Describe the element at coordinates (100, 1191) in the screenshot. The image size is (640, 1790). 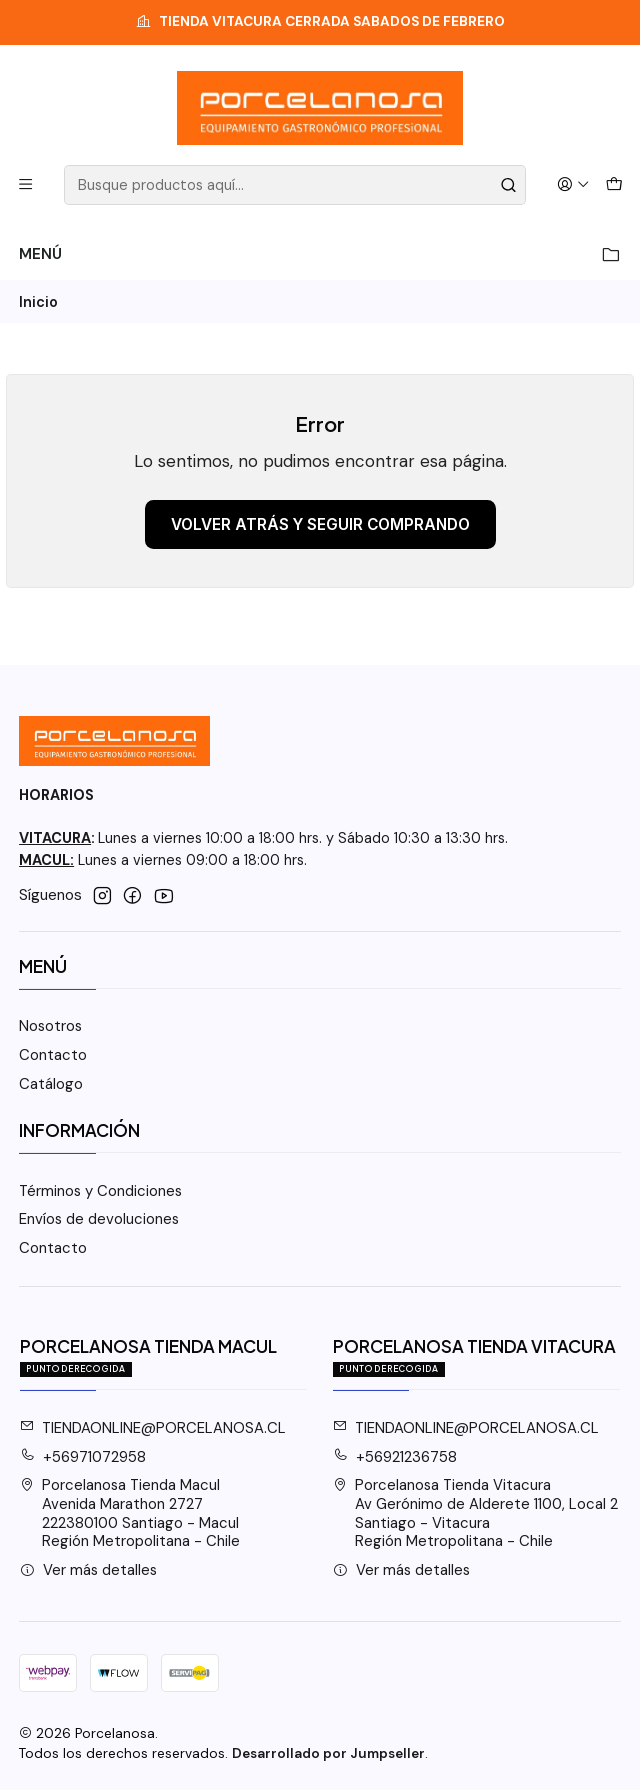
I see `Términos y Condiciones` at that location.